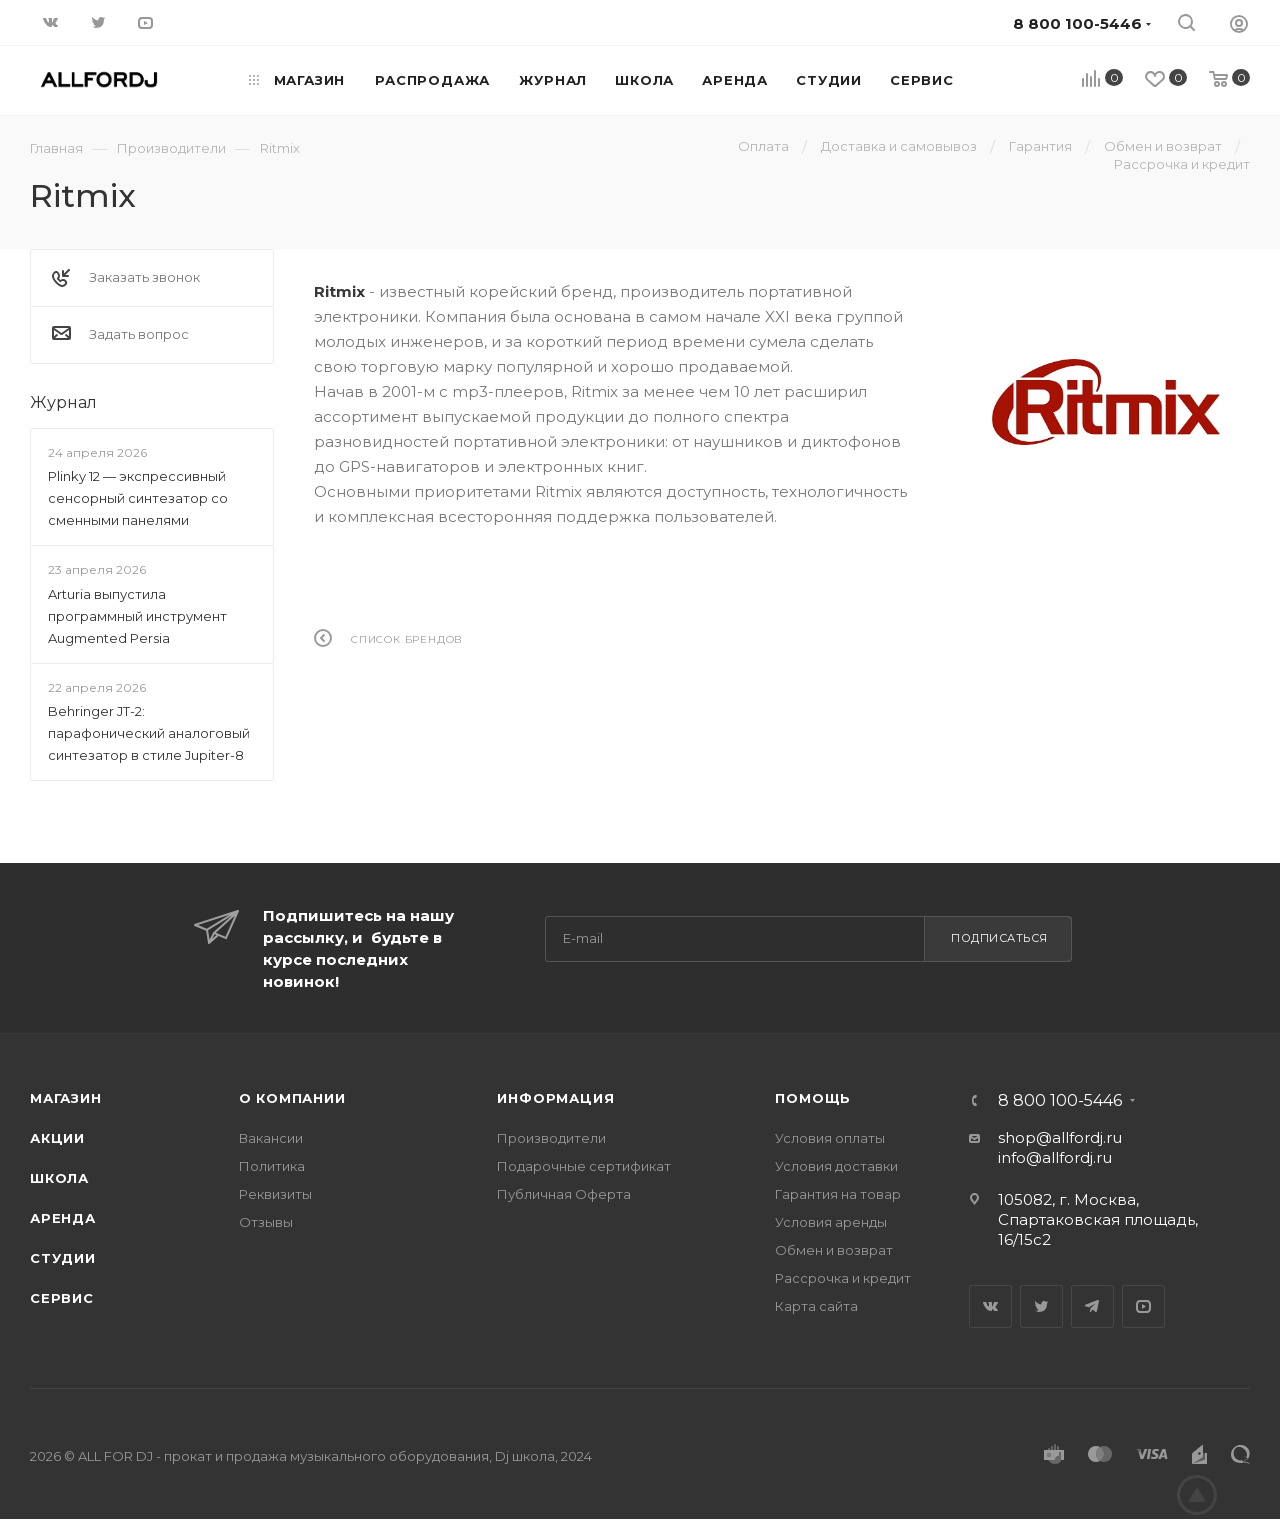 The image size is (1280, 1520). I want to click on Behringer JT-2: парафонический аналоговый синтезатор в стиле Jupiter-8, so click(149, 733).